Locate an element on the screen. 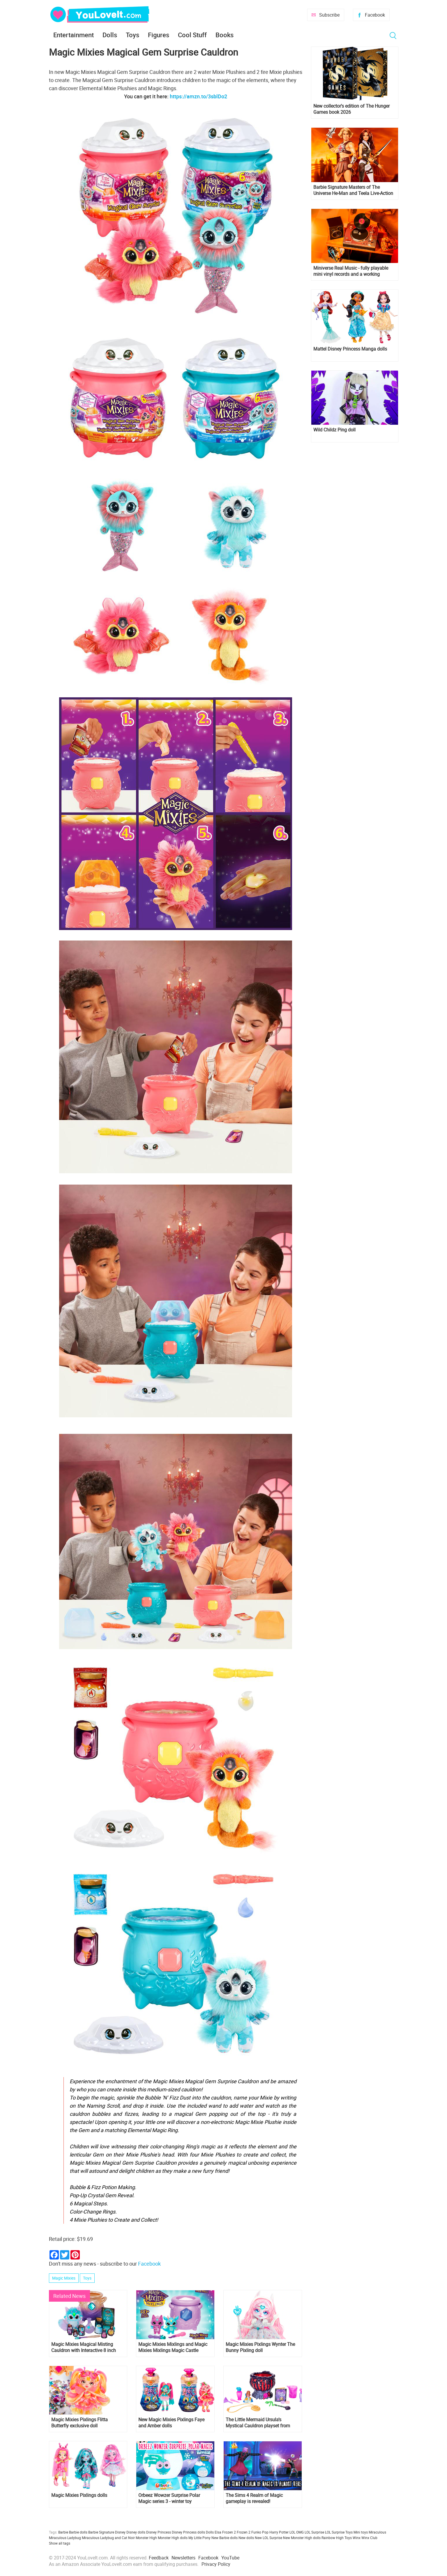 The height and width of the screenshot is (2576, 447). Miraculous Ladybug is located at coordinates (65, 2537).